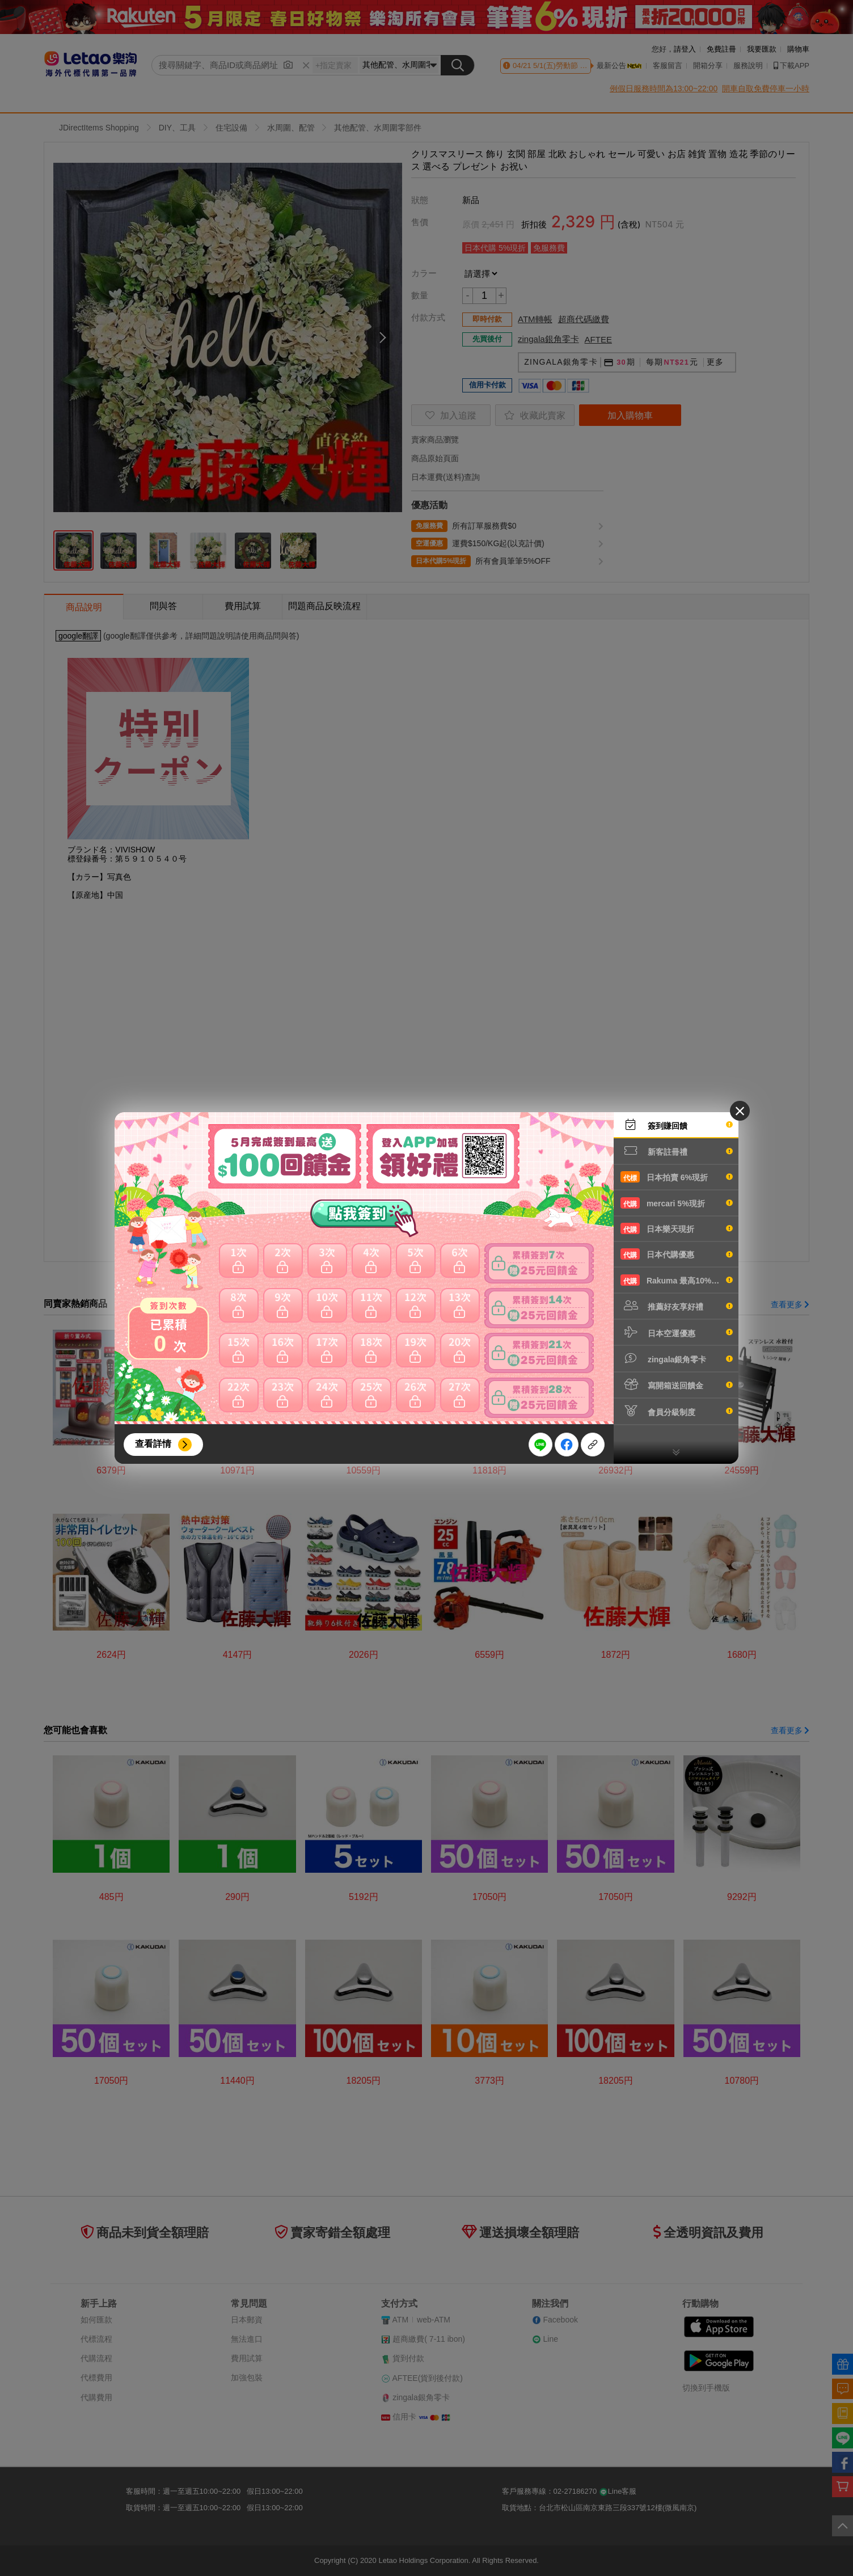 The width and height of the screenshot is (853, 2576). Describe the element at coordinates (676, 1358) in the screenshot. I see `zingala銀角零卡` at that location.